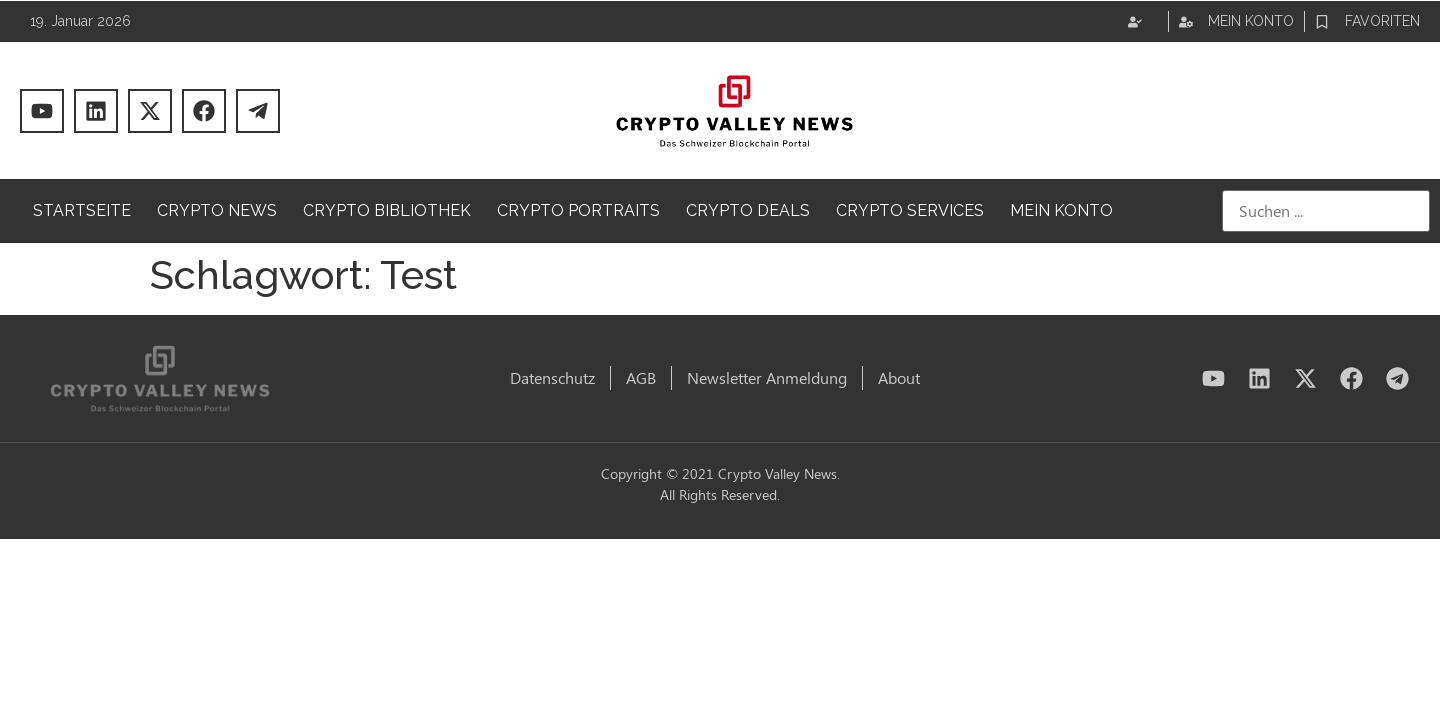  Describe the element at coordinates (217, 210) in the screenshot. I see `Crypto News` at that location.